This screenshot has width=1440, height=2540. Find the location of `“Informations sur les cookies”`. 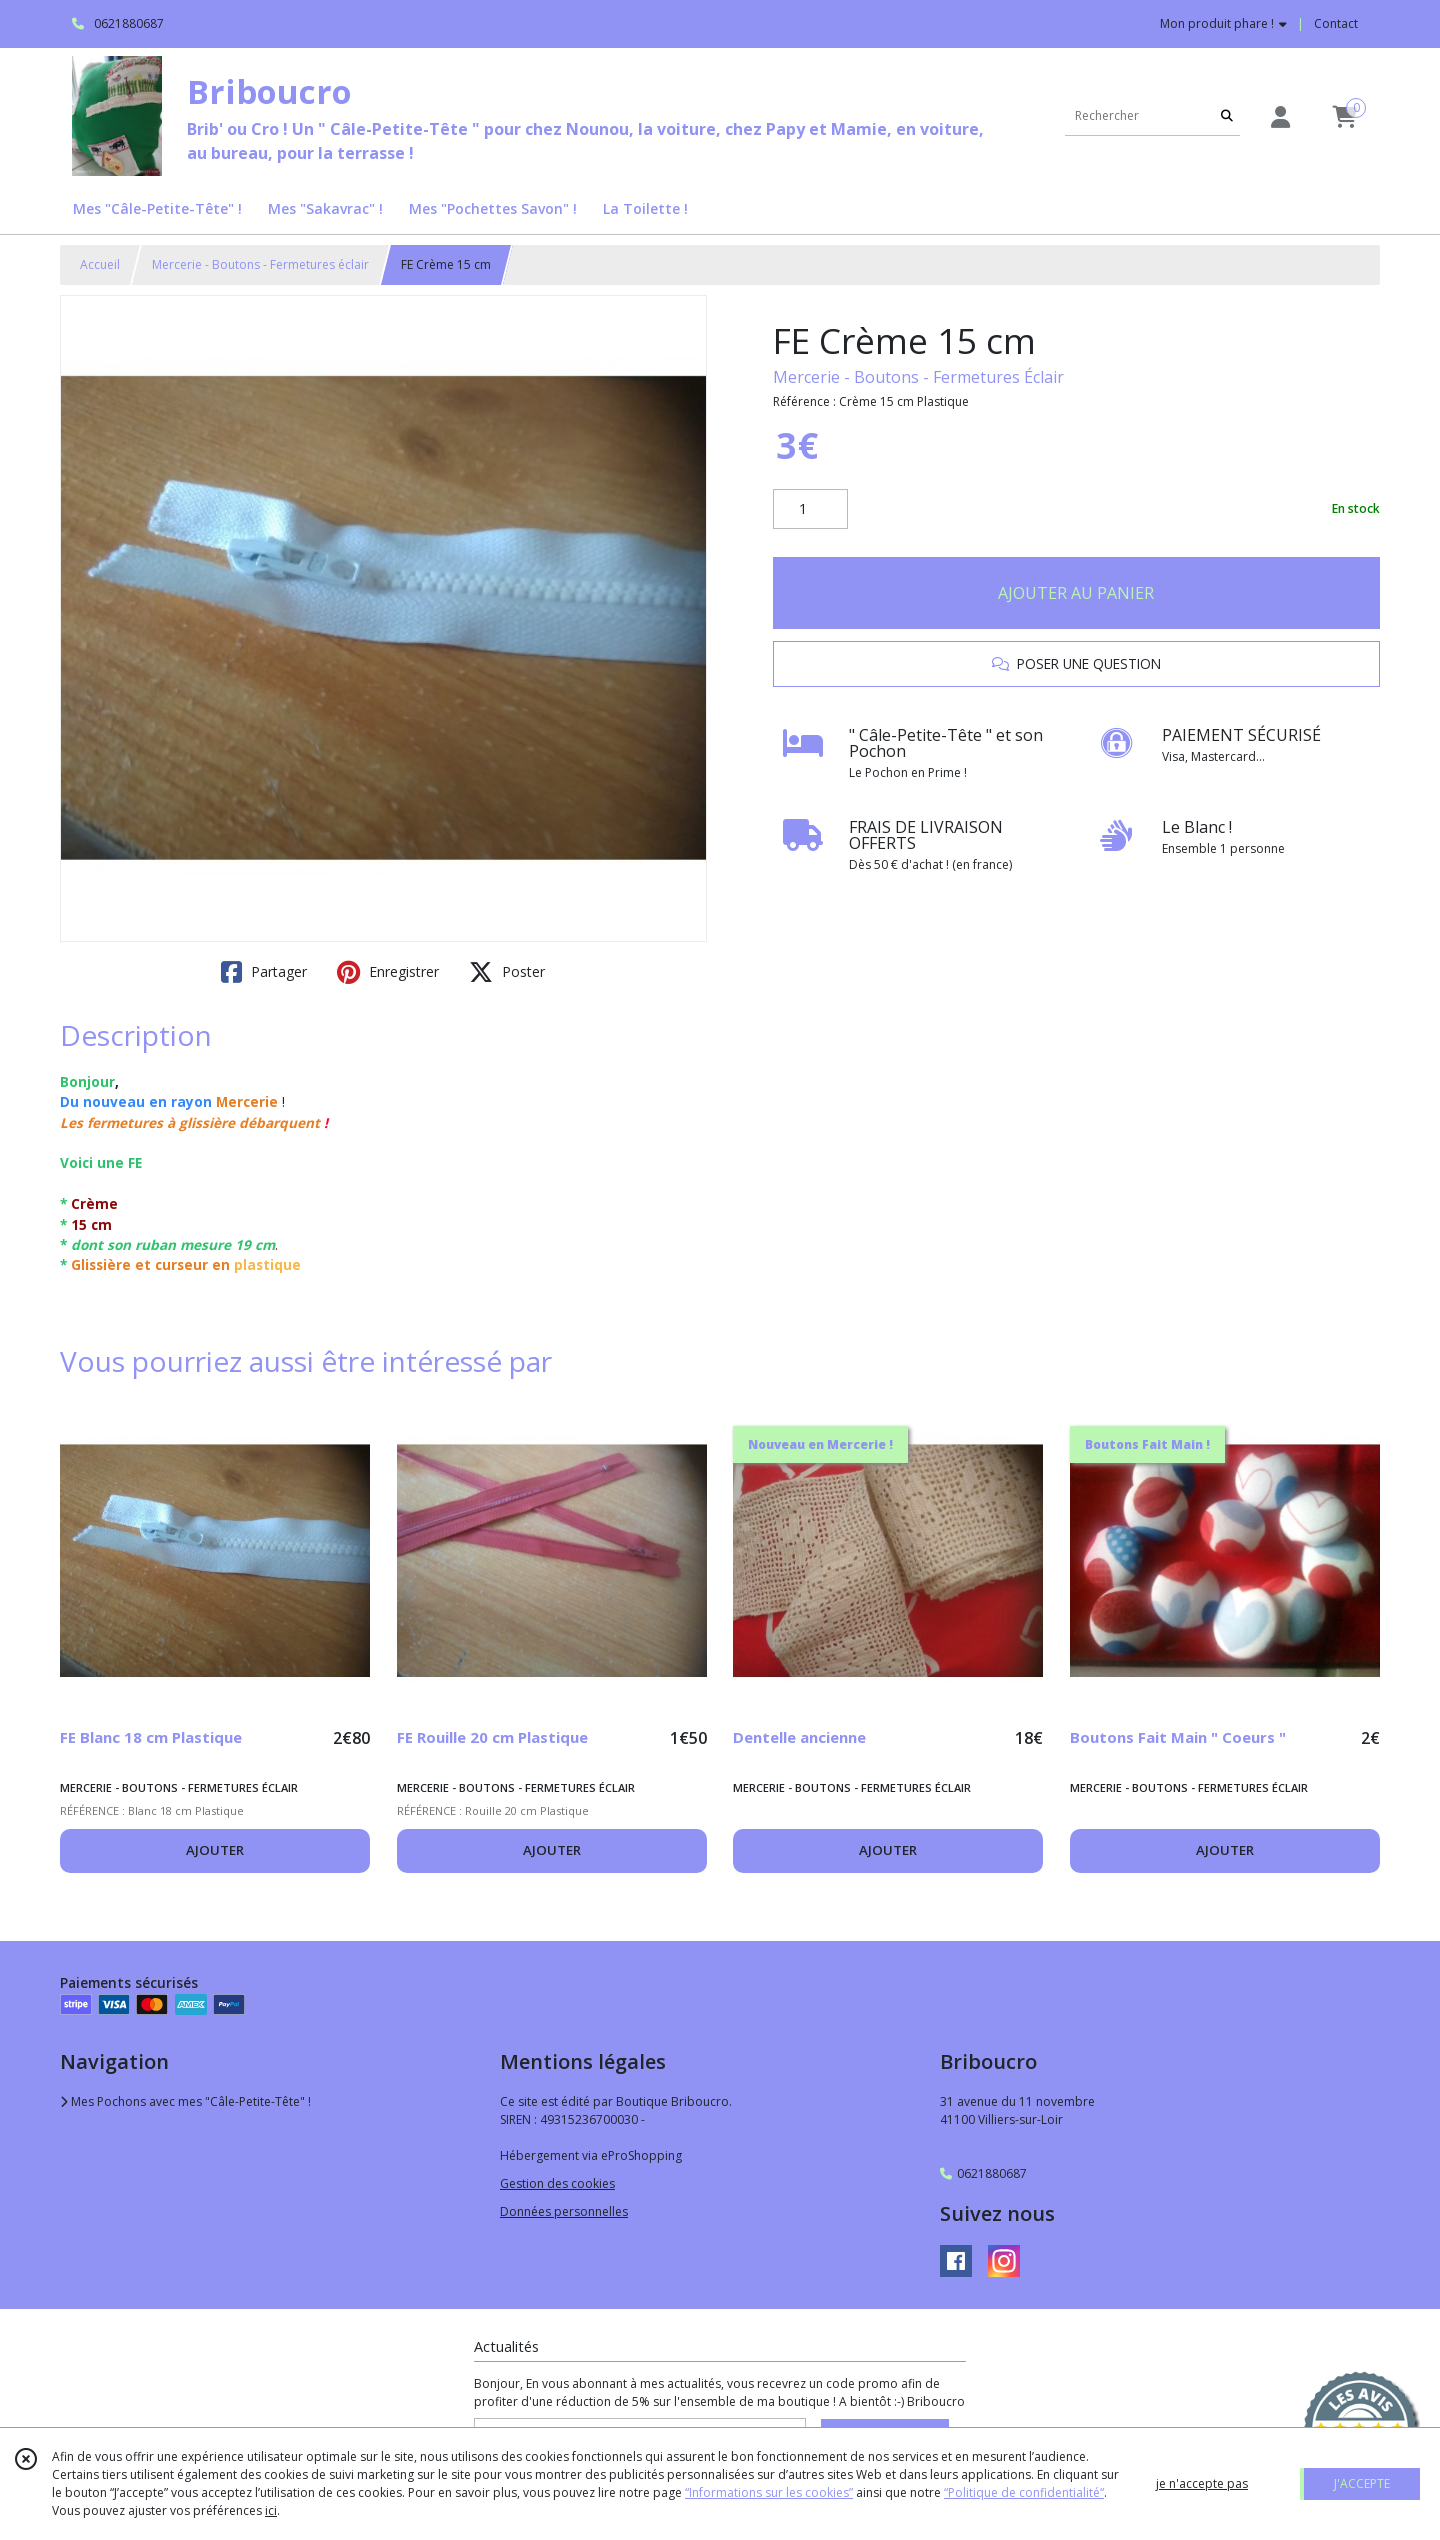

“Informations sur les cookies” is located at coordinates (769, 2492).